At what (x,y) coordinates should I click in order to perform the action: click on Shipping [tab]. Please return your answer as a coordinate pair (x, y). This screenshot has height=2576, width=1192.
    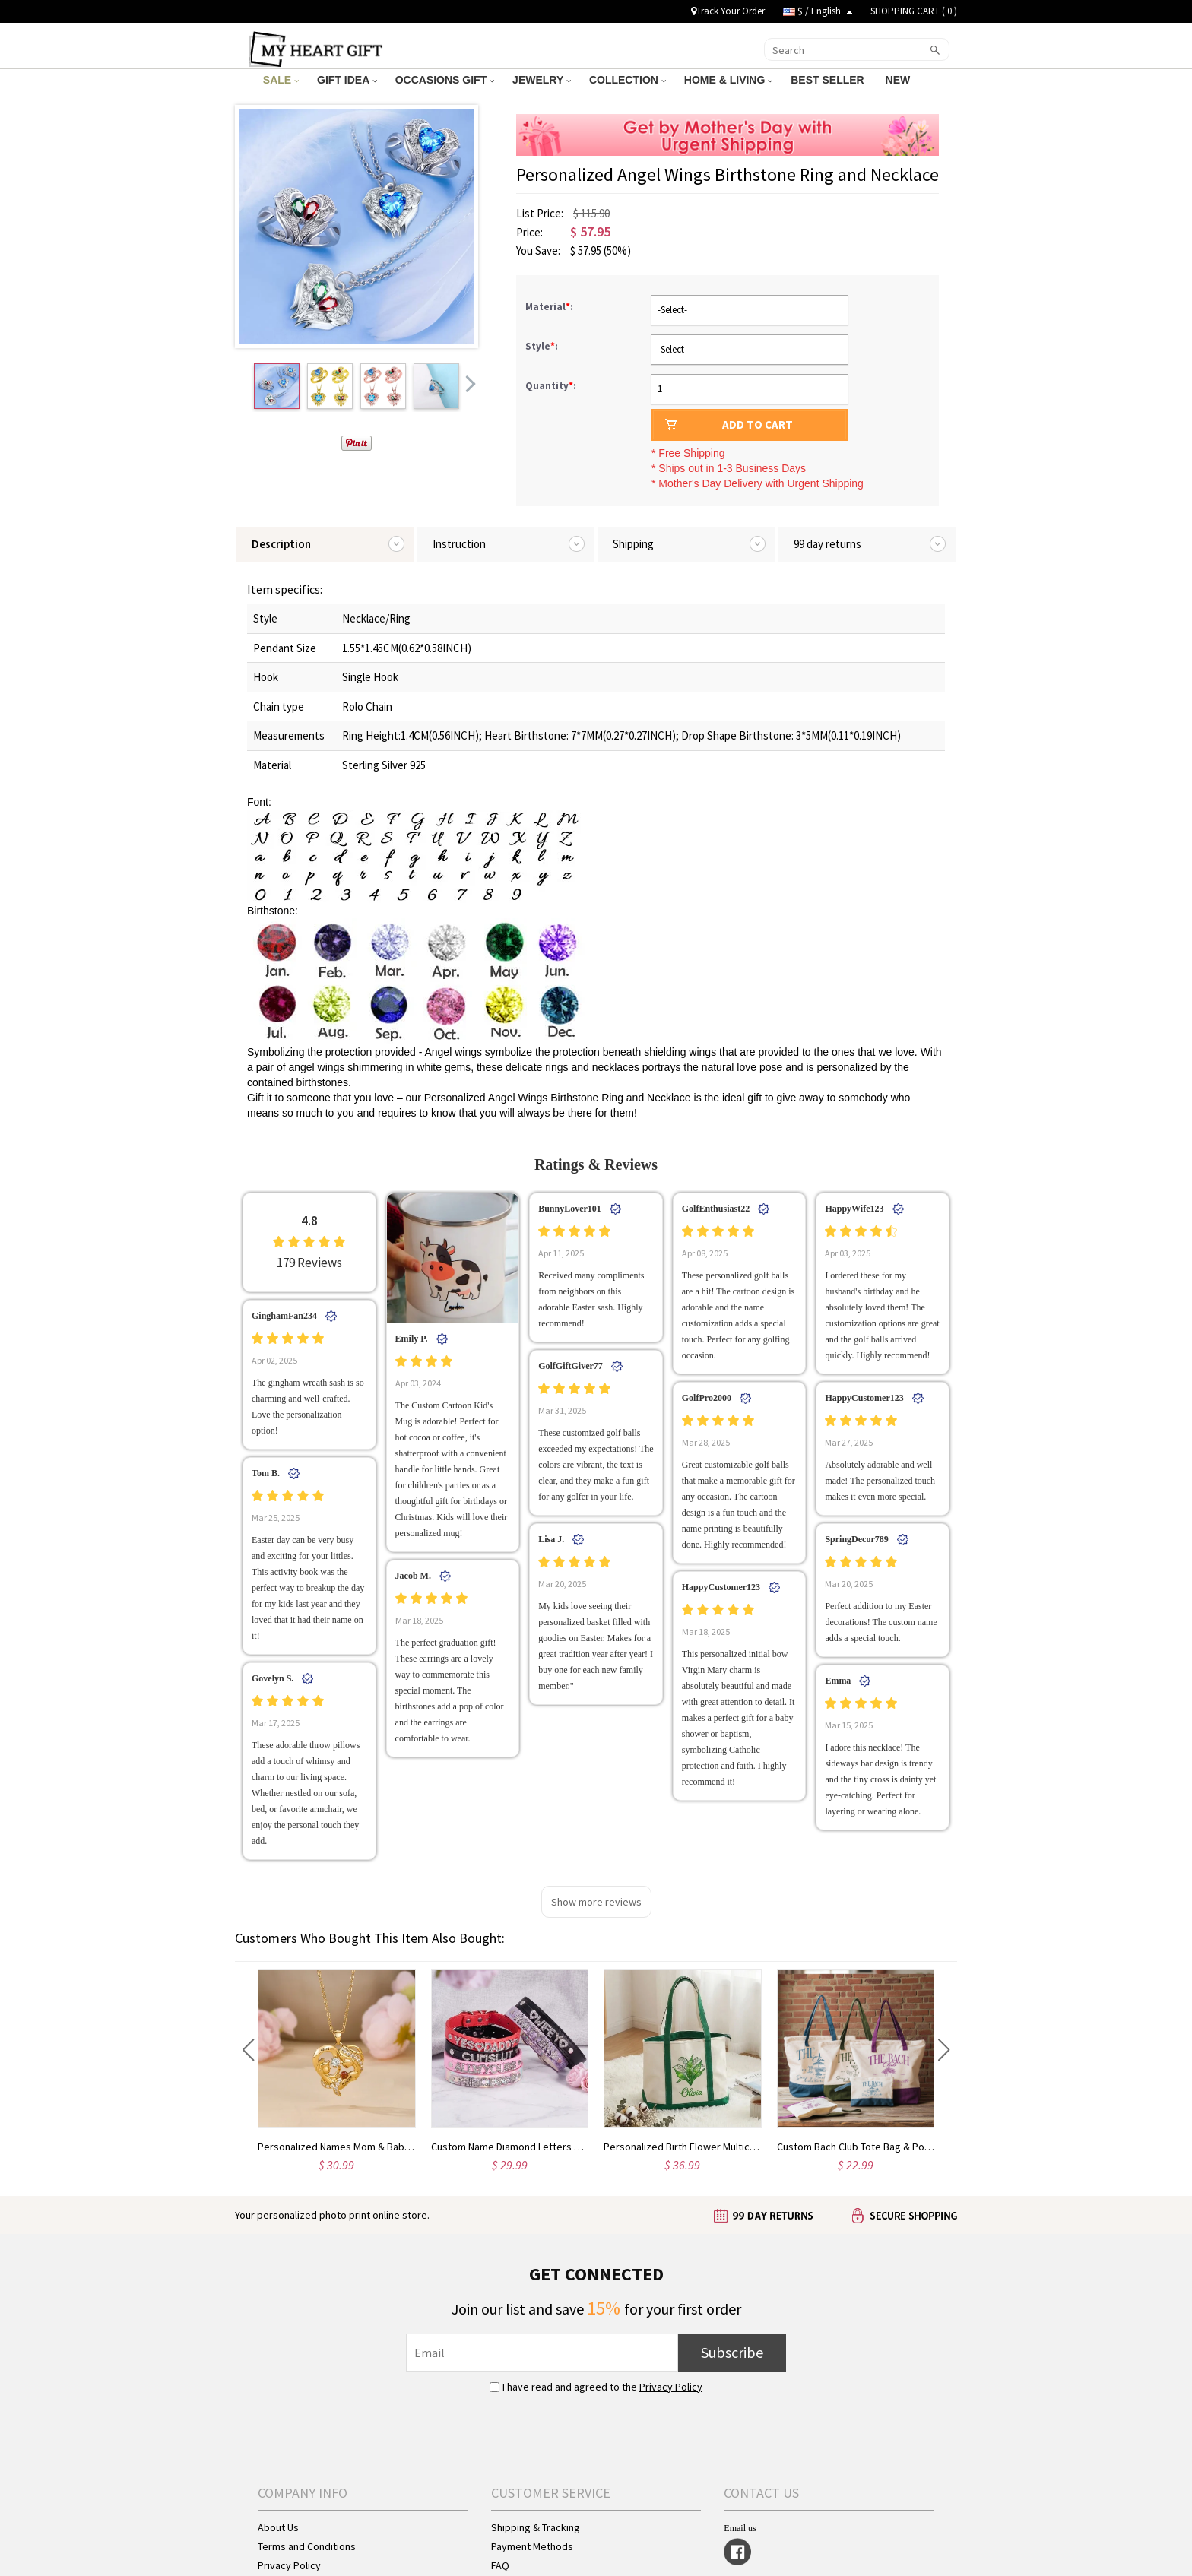
    Looking at the image, I should click on (633, 544).